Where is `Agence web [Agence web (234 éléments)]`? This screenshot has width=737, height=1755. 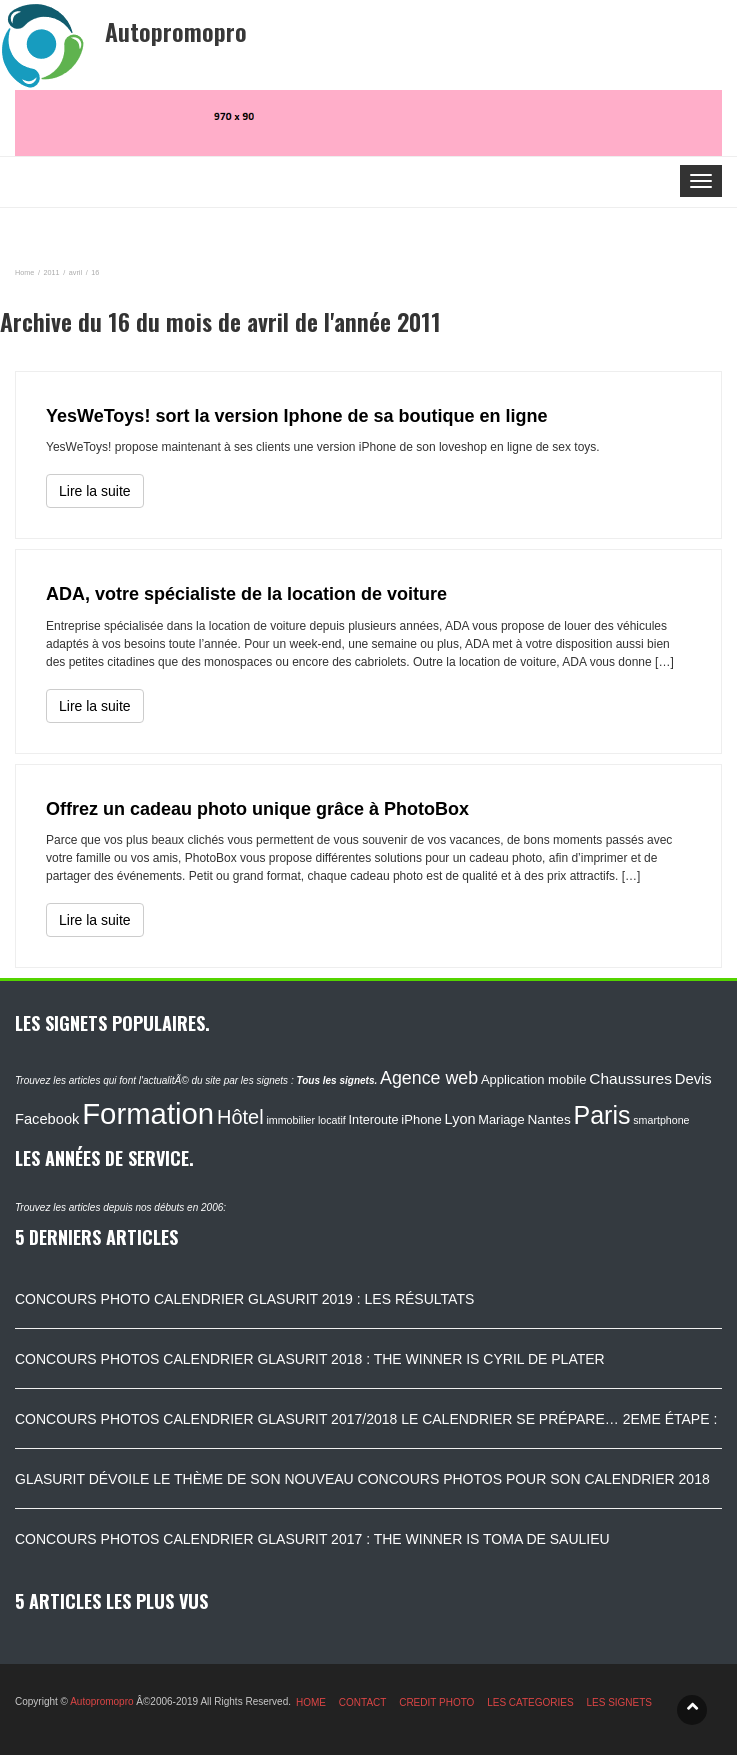
Agence web [Agence web (234 éléments)] is located at coordinates (429, 1078).